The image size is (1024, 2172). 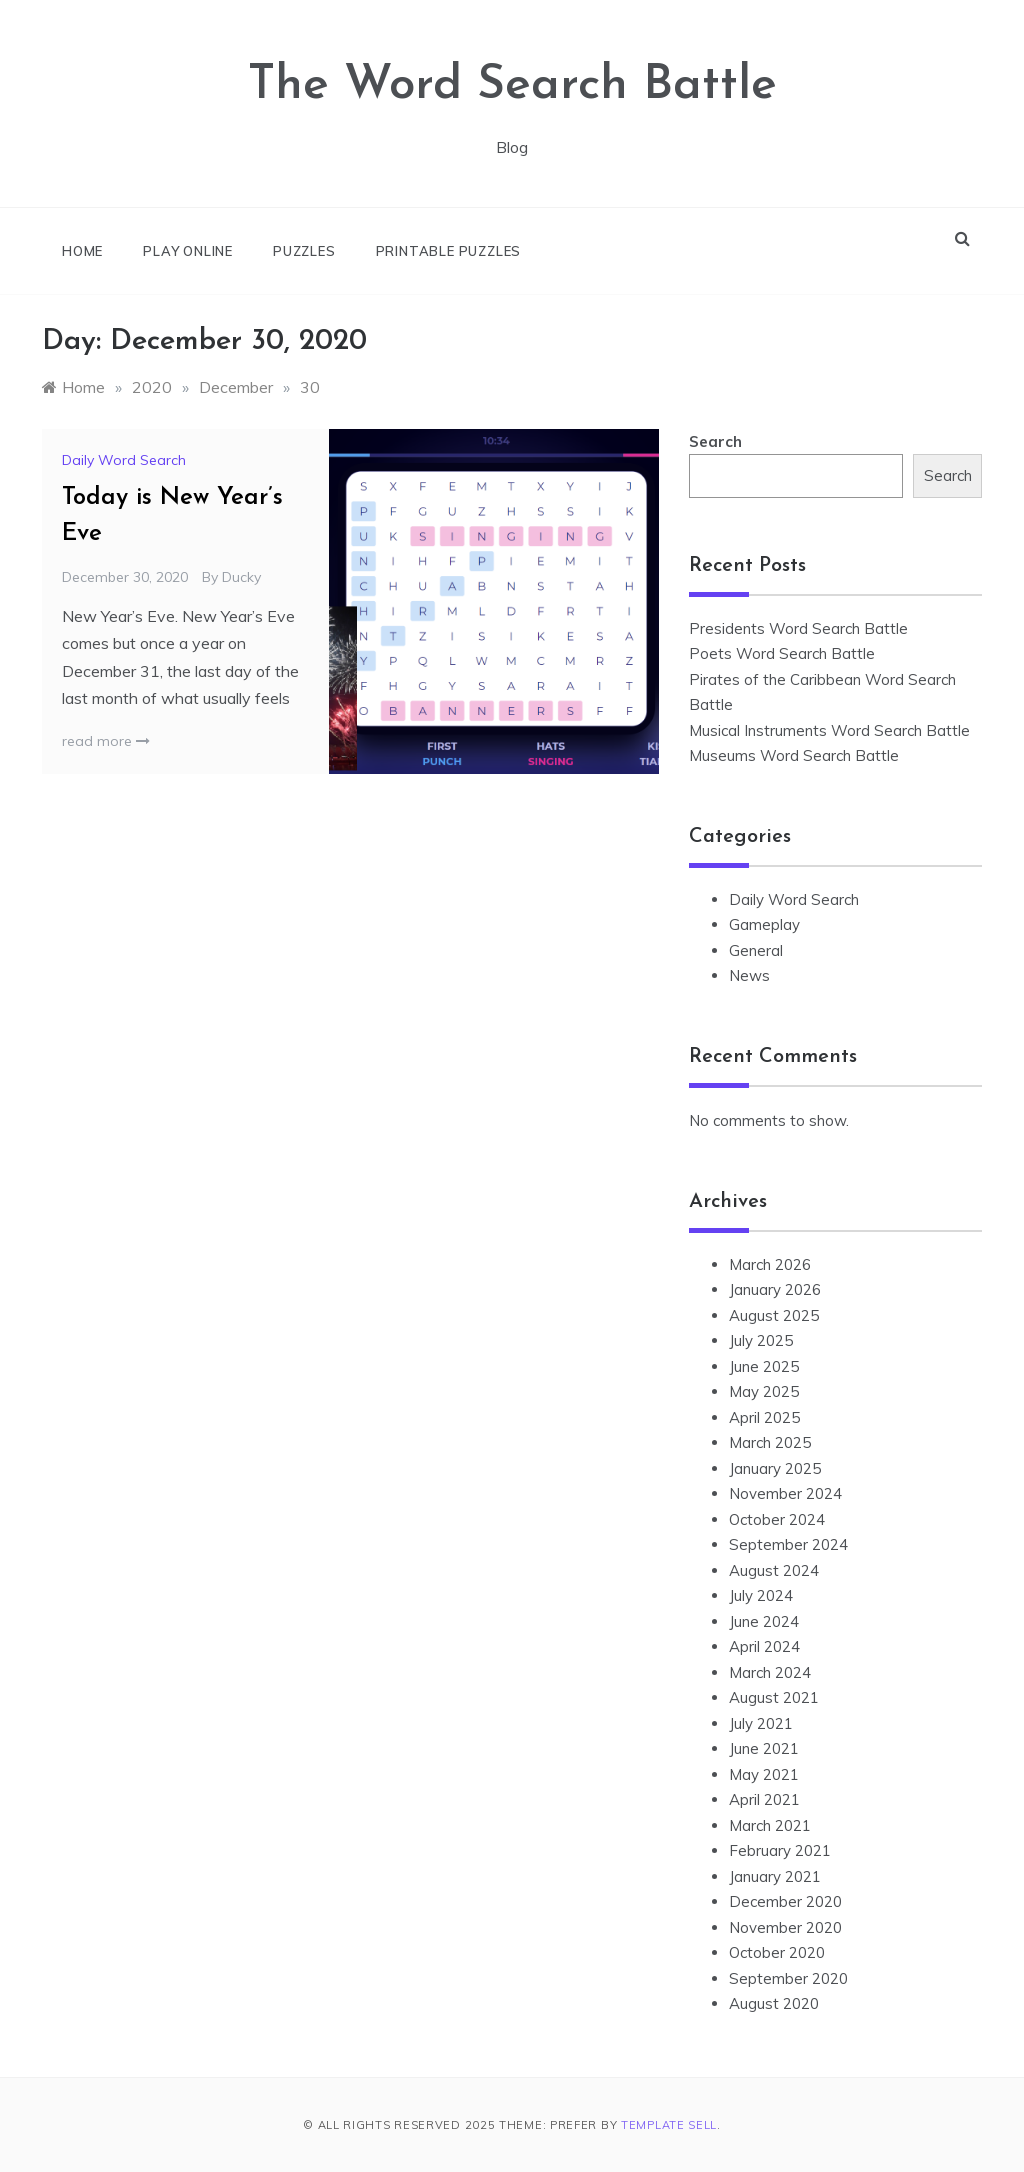 I want to click on October 2020, so click(x=777, y=1952).